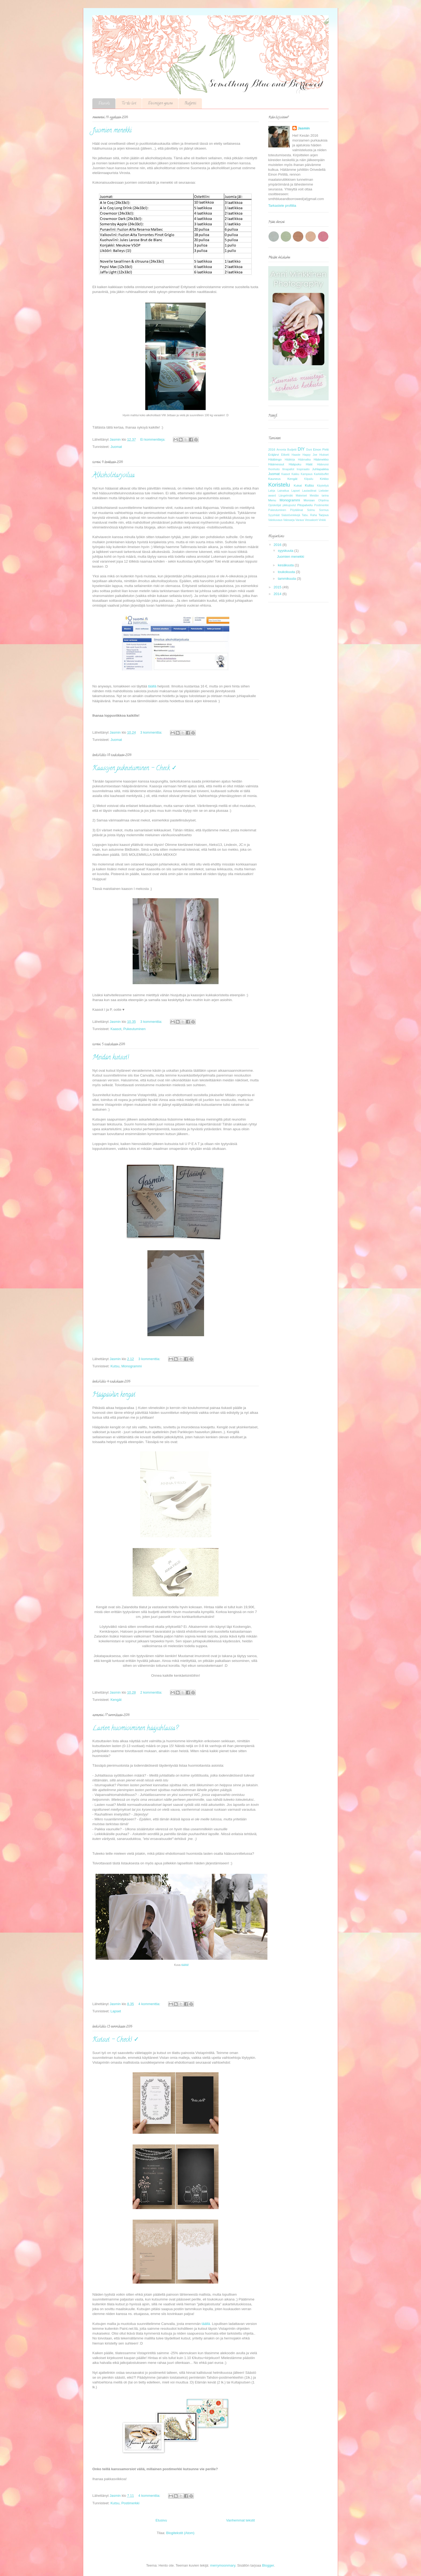  I want to click on Häämatka, so click(304, 459).